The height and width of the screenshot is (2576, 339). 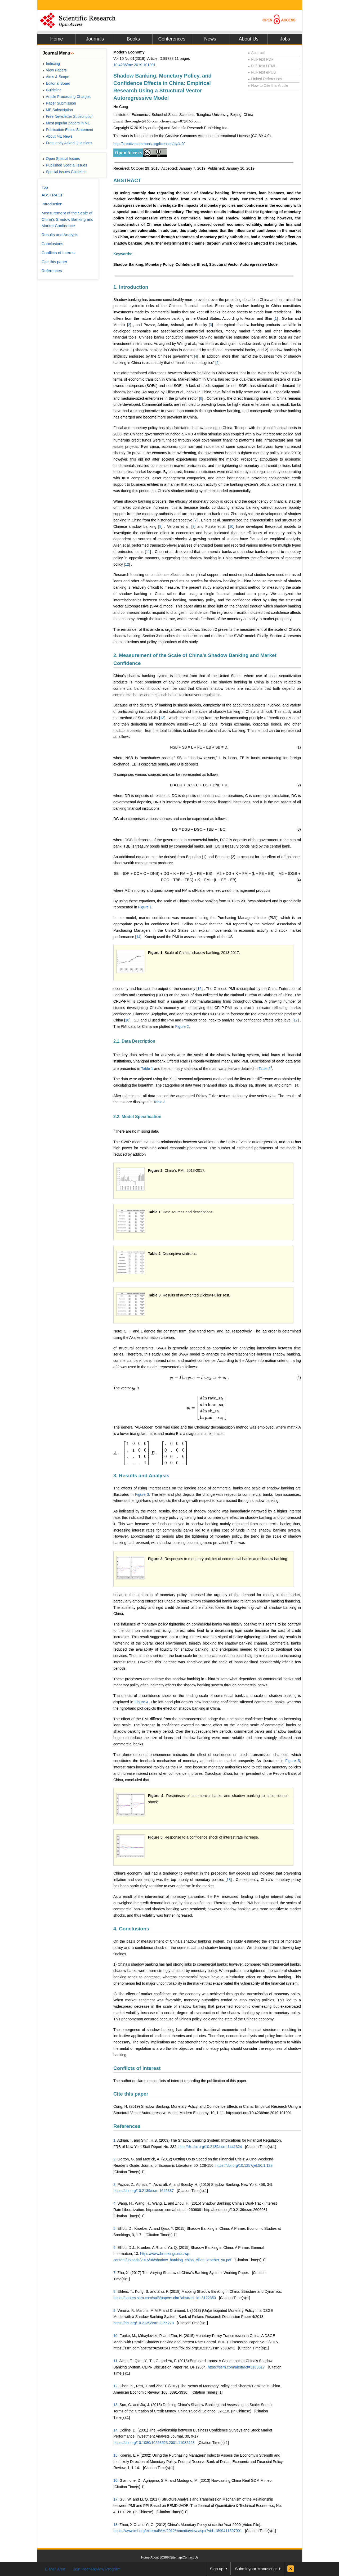 I want to click on Full-Text PDF, so click(x=261, y=59).